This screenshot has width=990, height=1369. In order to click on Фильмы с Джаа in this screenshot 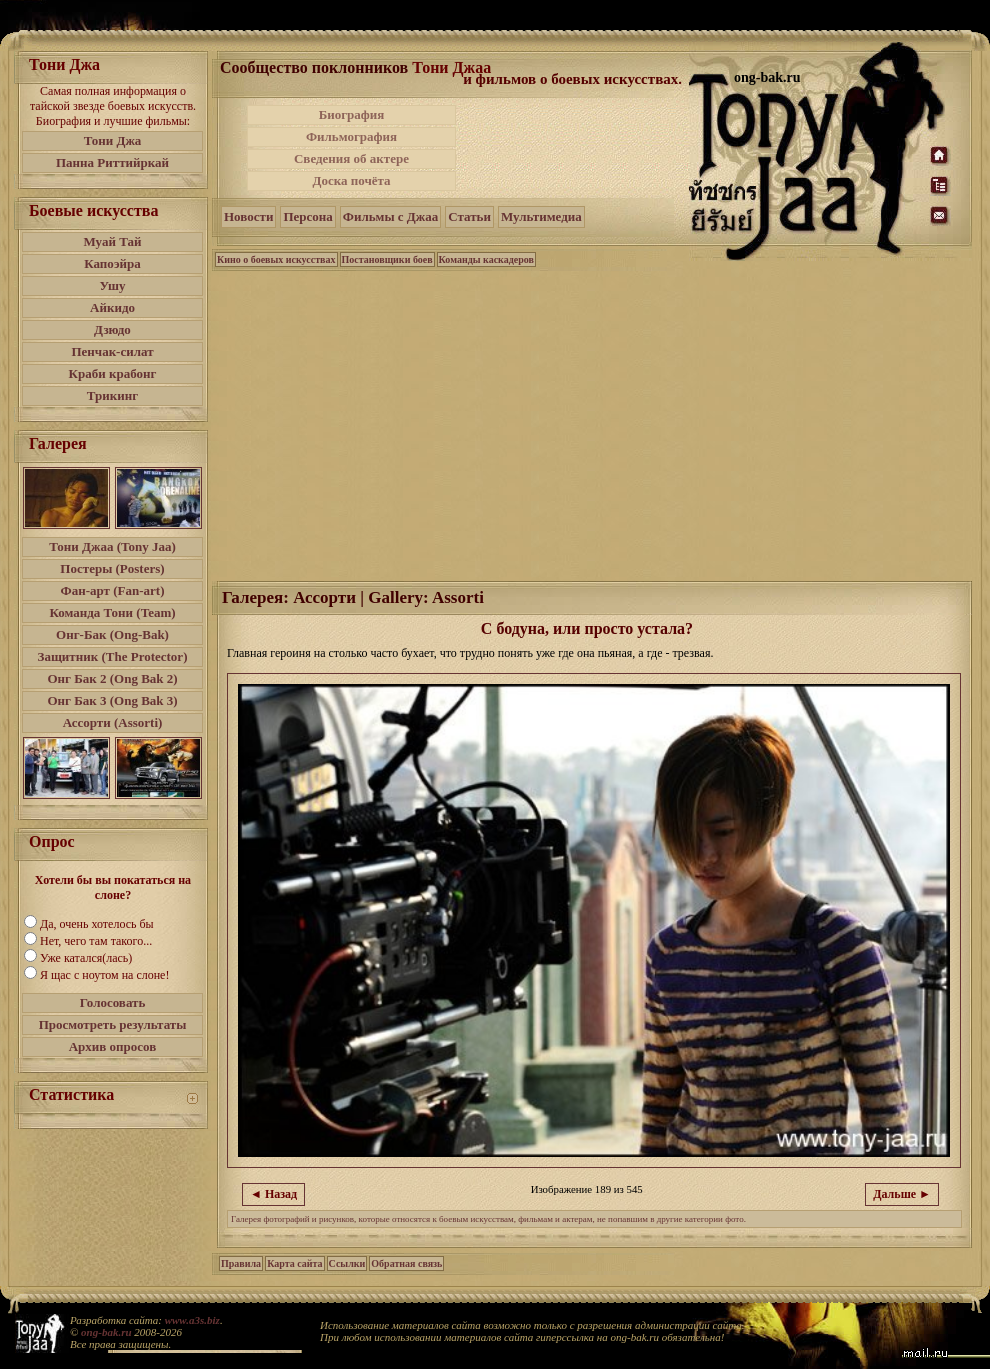, I will do `click(390, 216)`.